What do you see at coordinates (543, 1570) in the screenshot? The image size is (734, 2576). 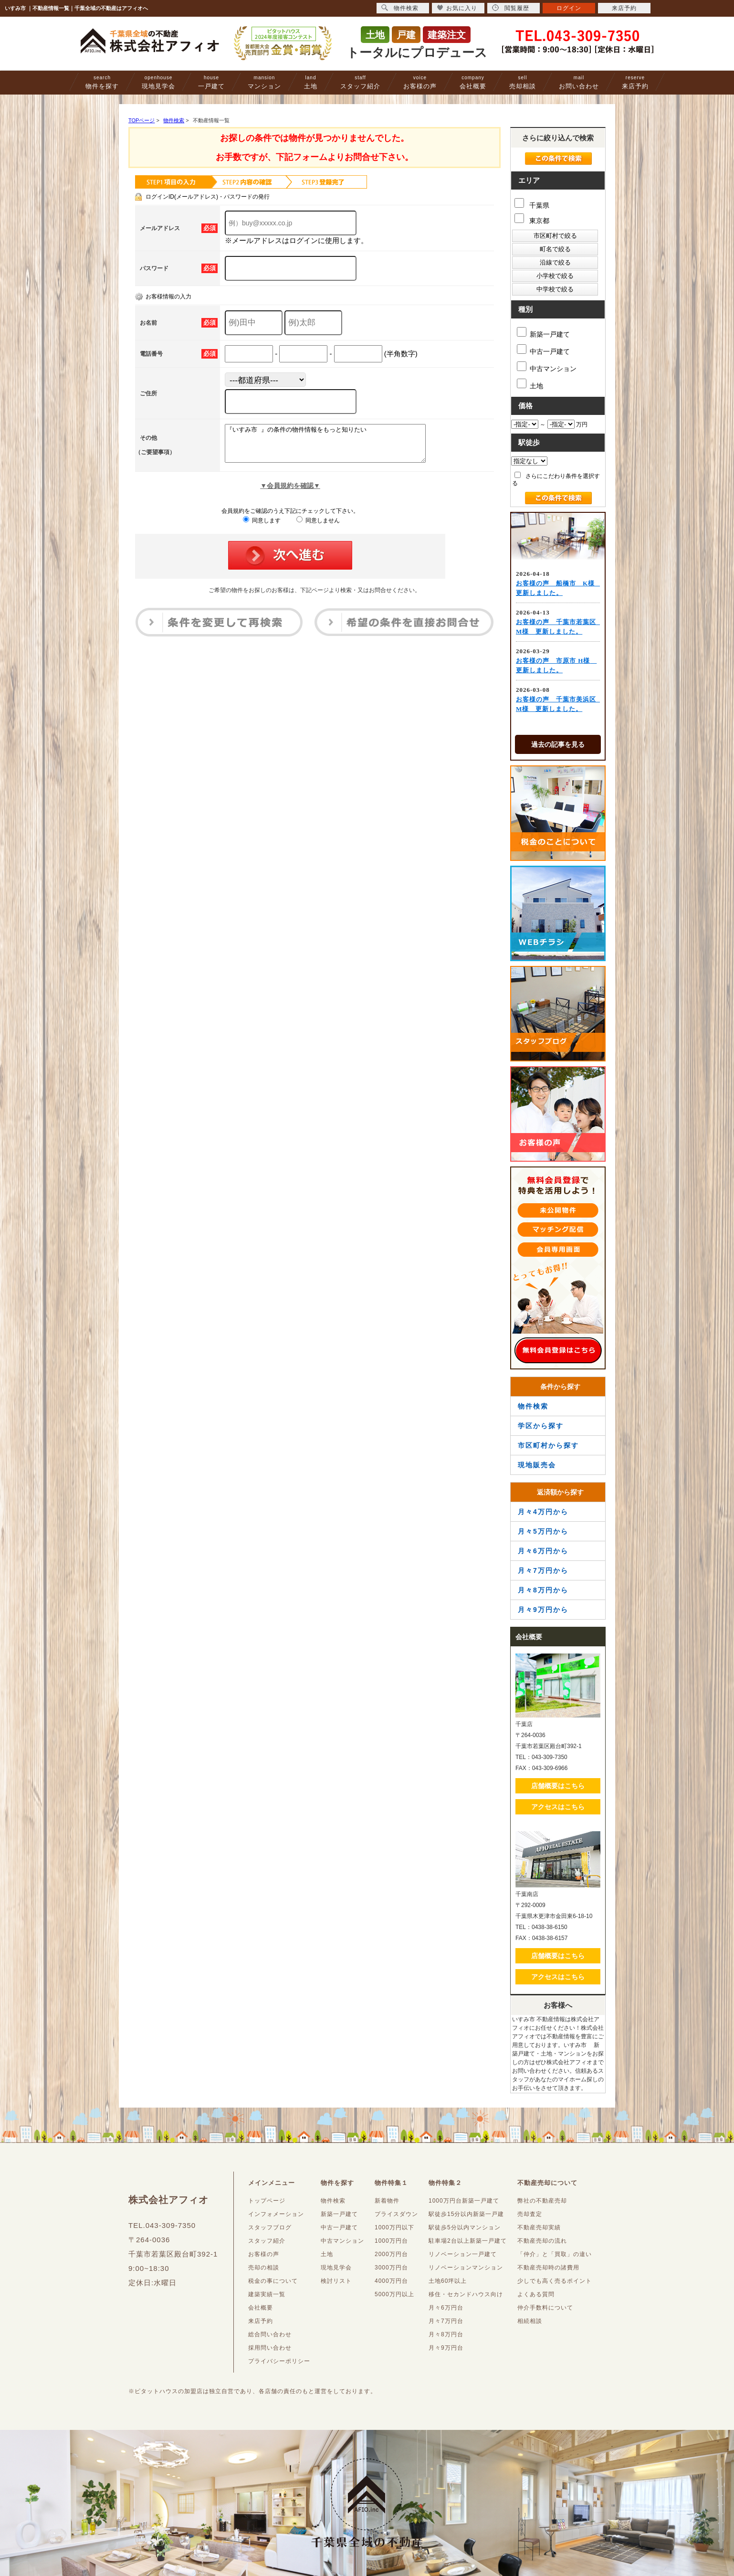 I see `月々7万円から` at bounding box center [543, 1570].